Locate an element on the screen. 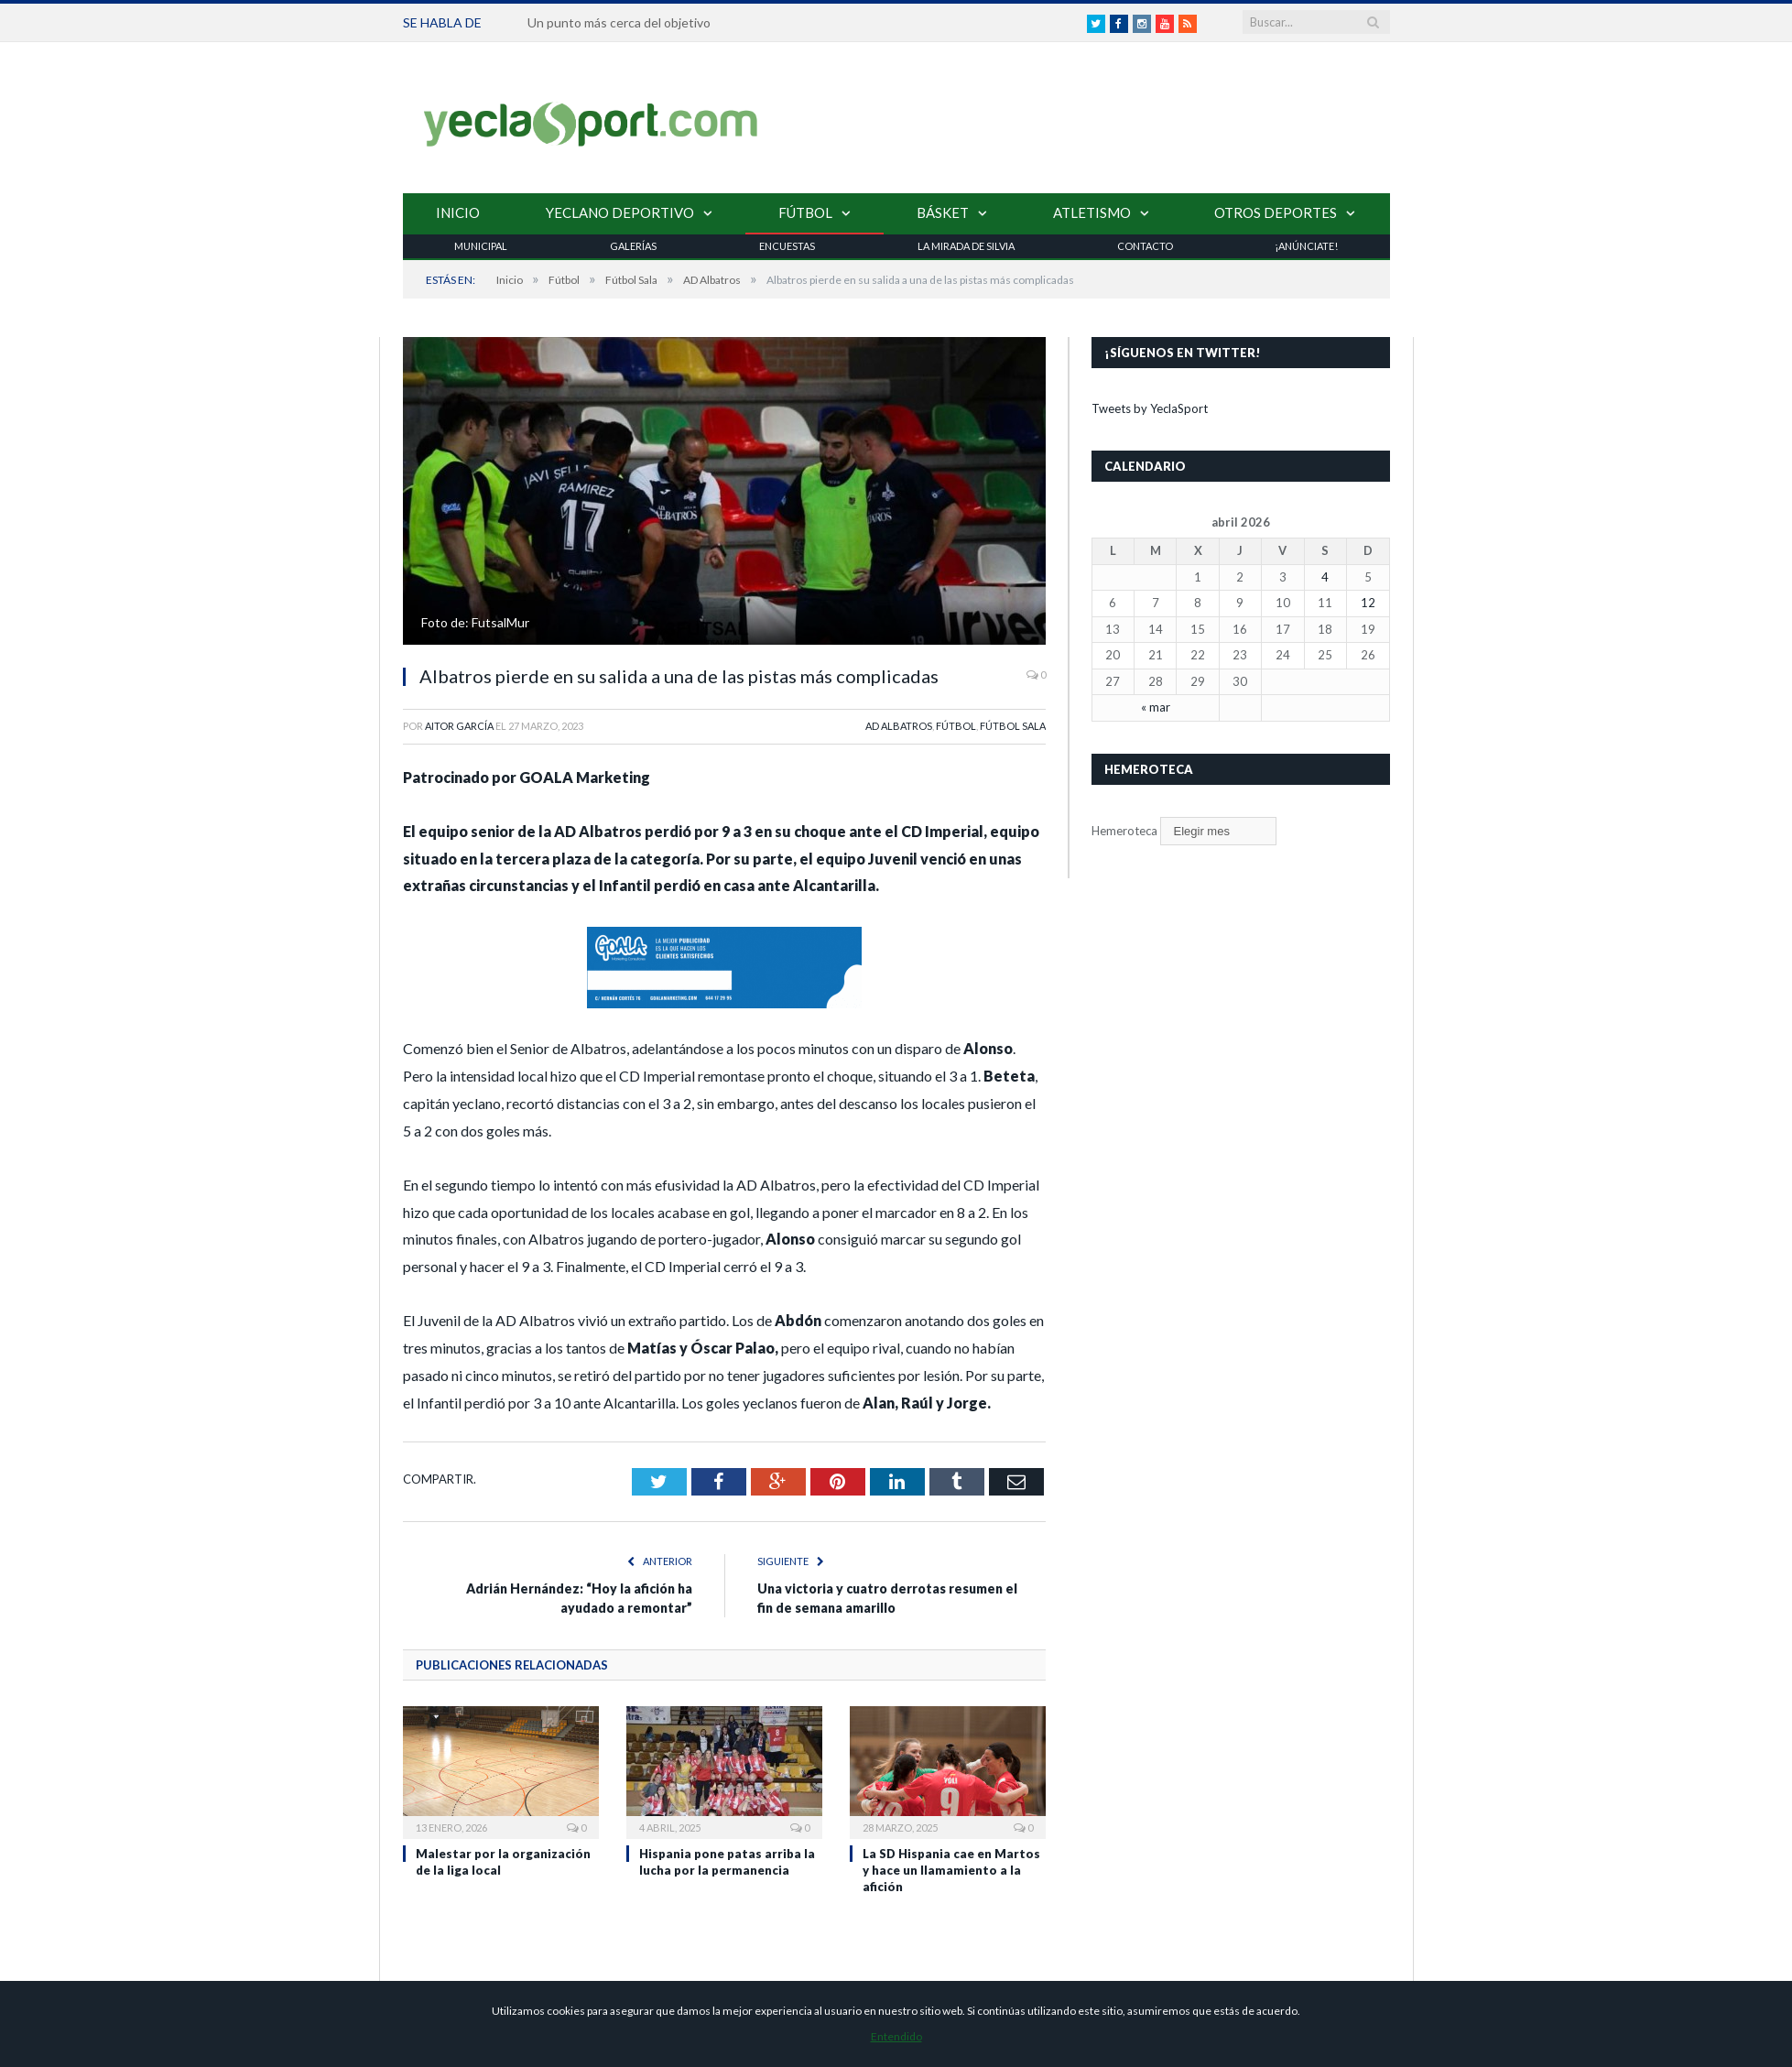 The height and width of the screenshot is (2067, 1792). Otros Deportes is located at coordinates (1275, 212).